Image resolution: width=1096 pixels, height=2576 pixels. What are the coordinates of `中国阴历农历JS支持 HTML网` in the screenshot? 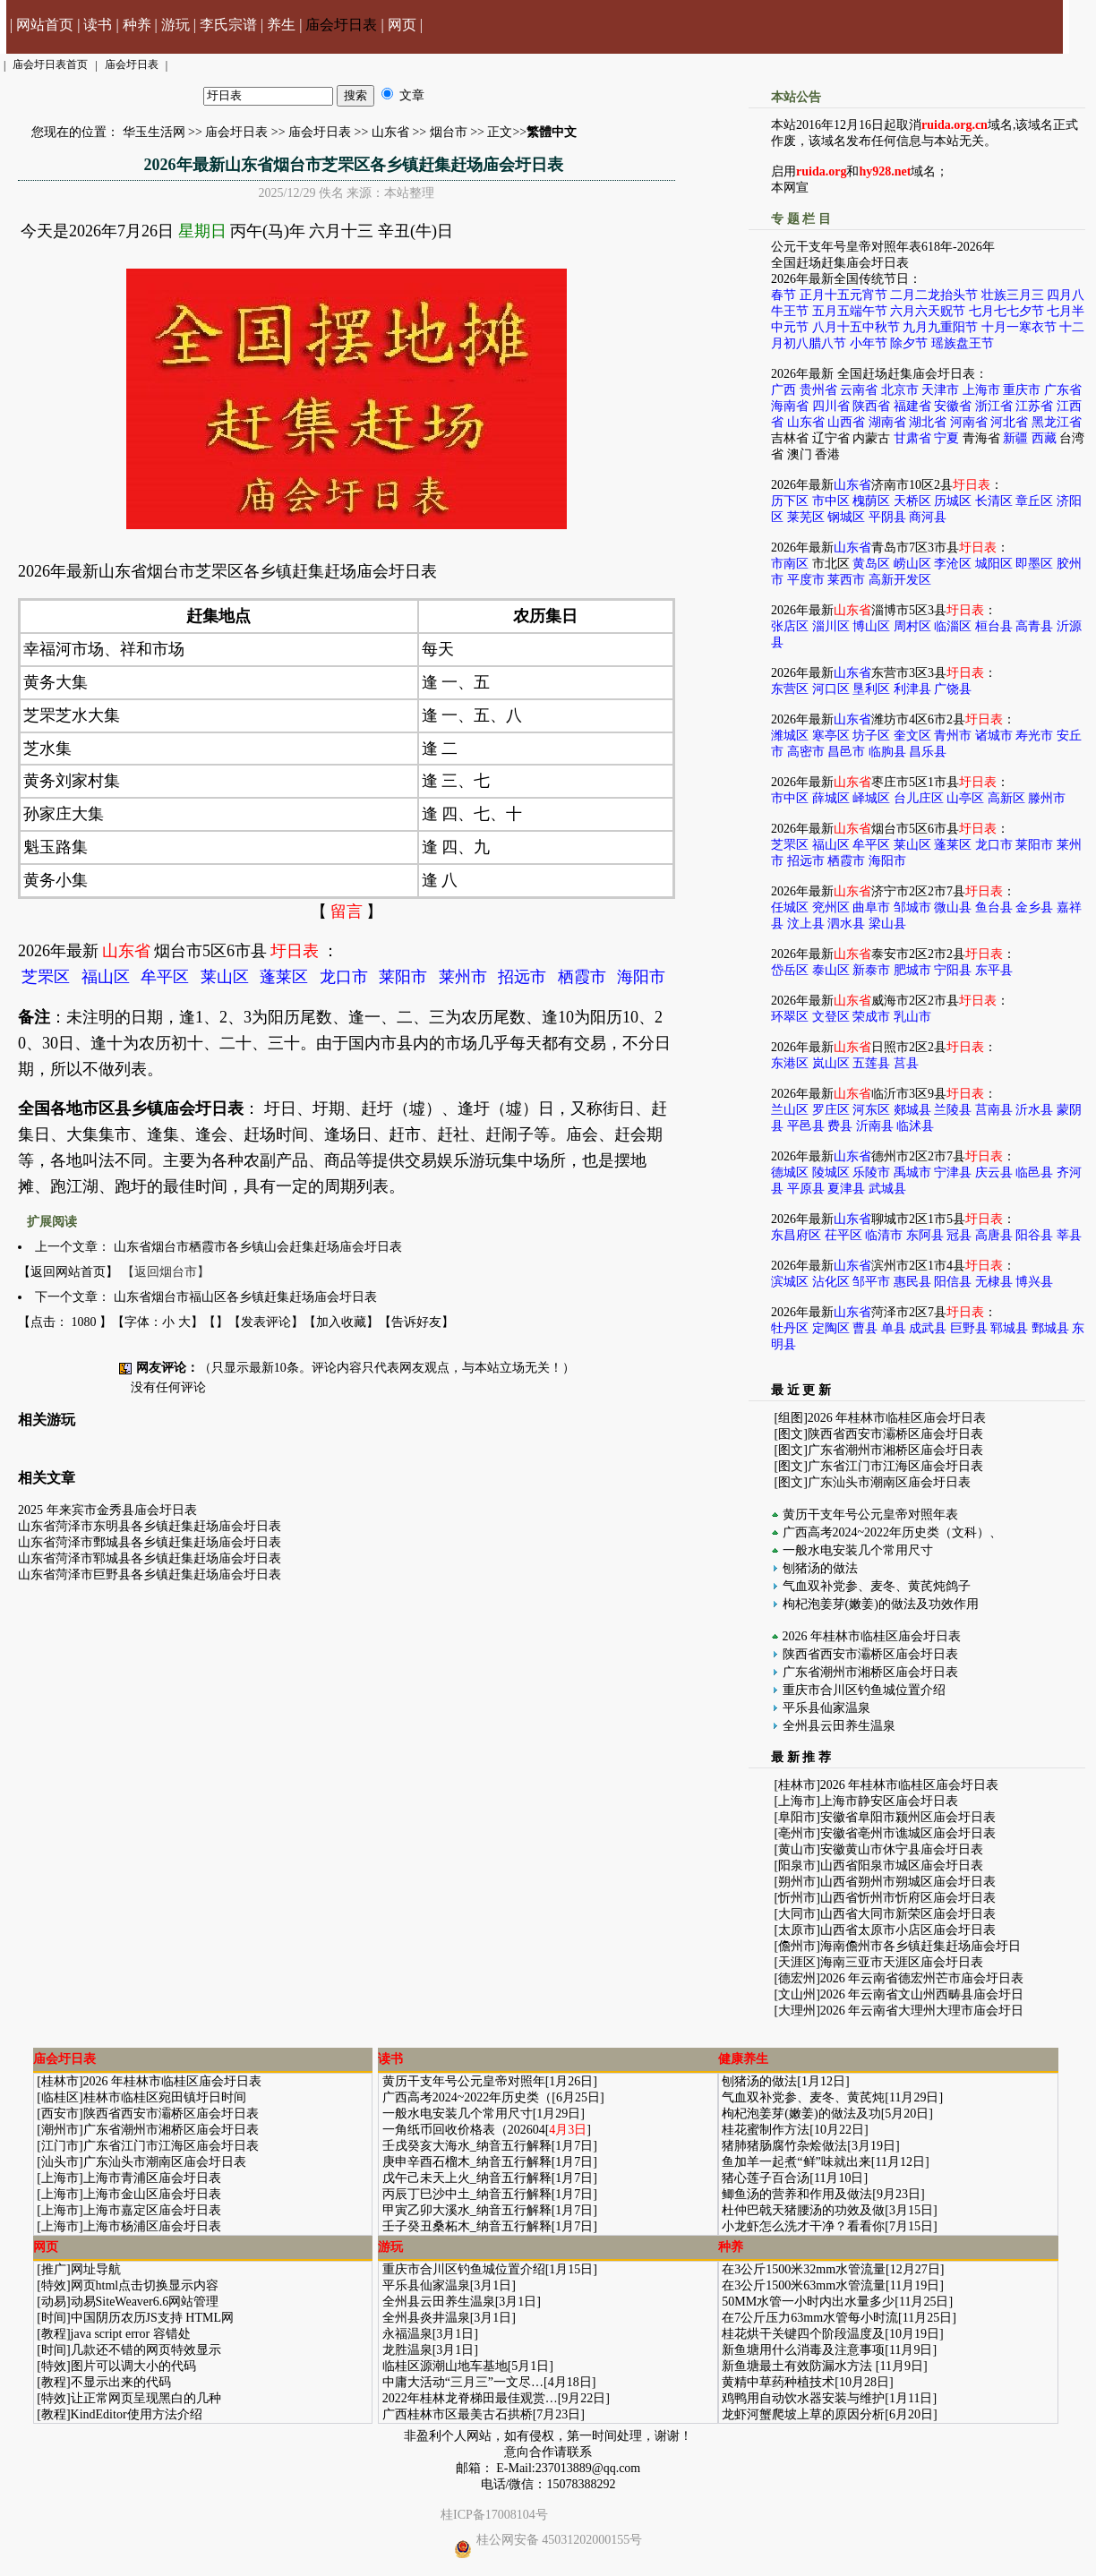 It's located at (152, 2317).